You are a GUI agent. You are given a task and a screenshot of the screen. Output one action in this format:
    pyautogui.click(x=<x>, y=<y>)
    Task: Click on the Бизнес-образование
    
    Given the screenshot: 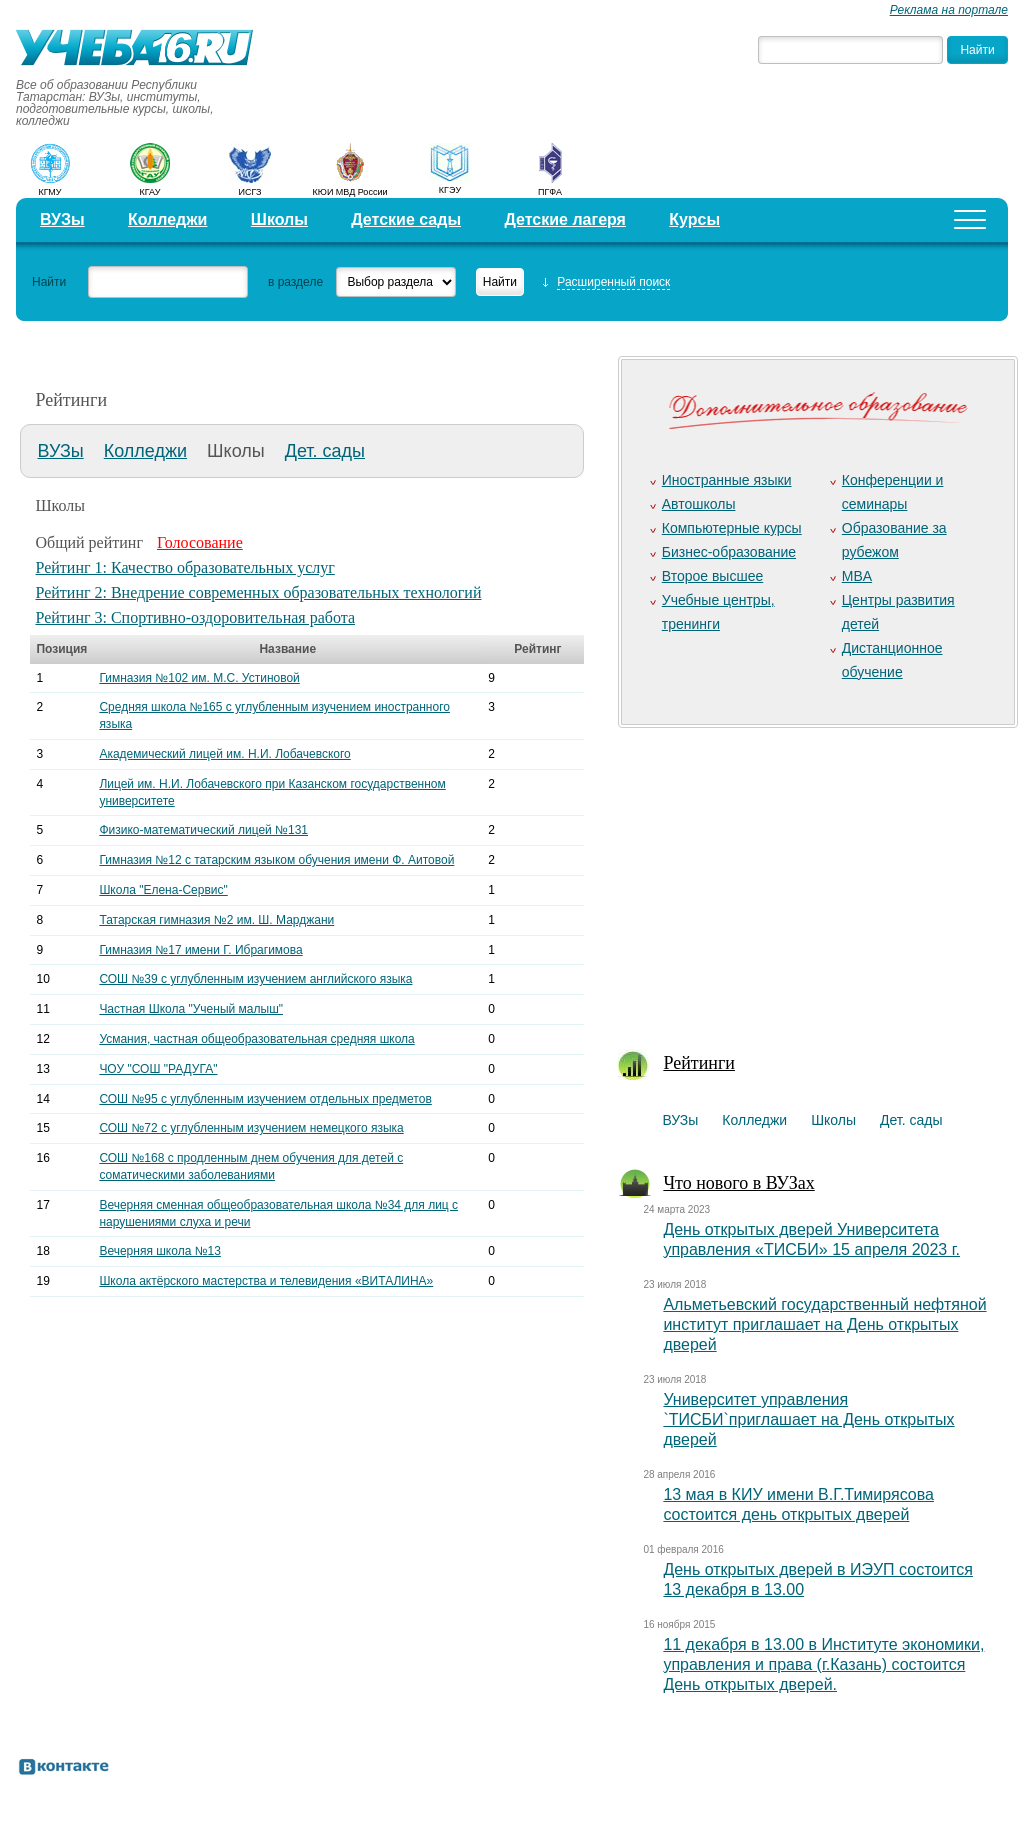 What is the action you would take?
    pyautogui.click(x=729, y=552)
    